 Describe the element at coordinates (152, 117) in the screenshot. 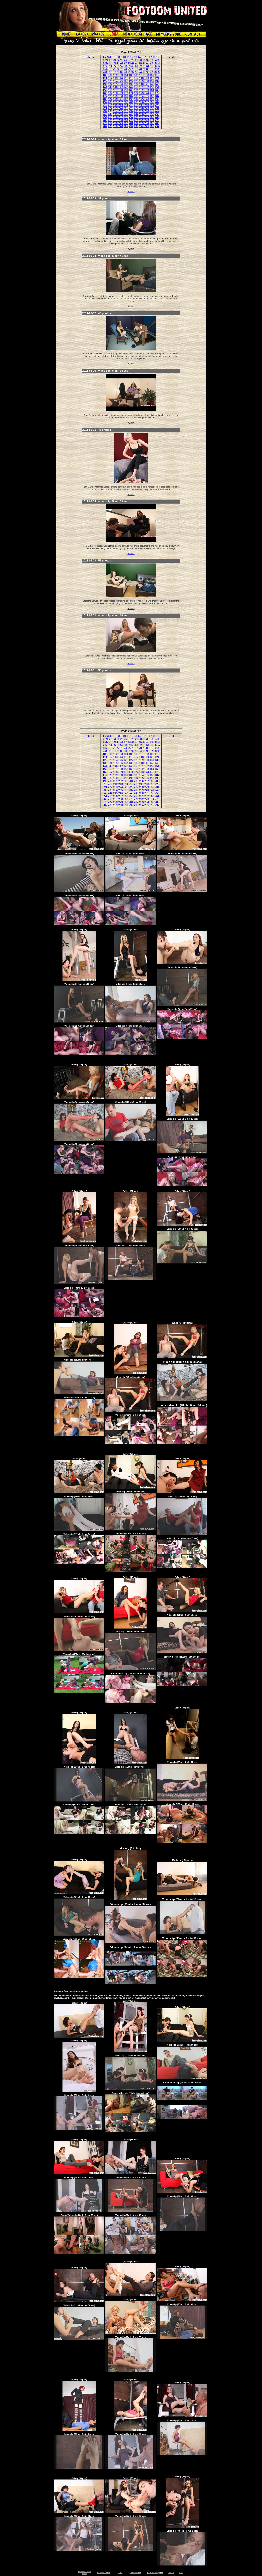

I see `263` at that location.